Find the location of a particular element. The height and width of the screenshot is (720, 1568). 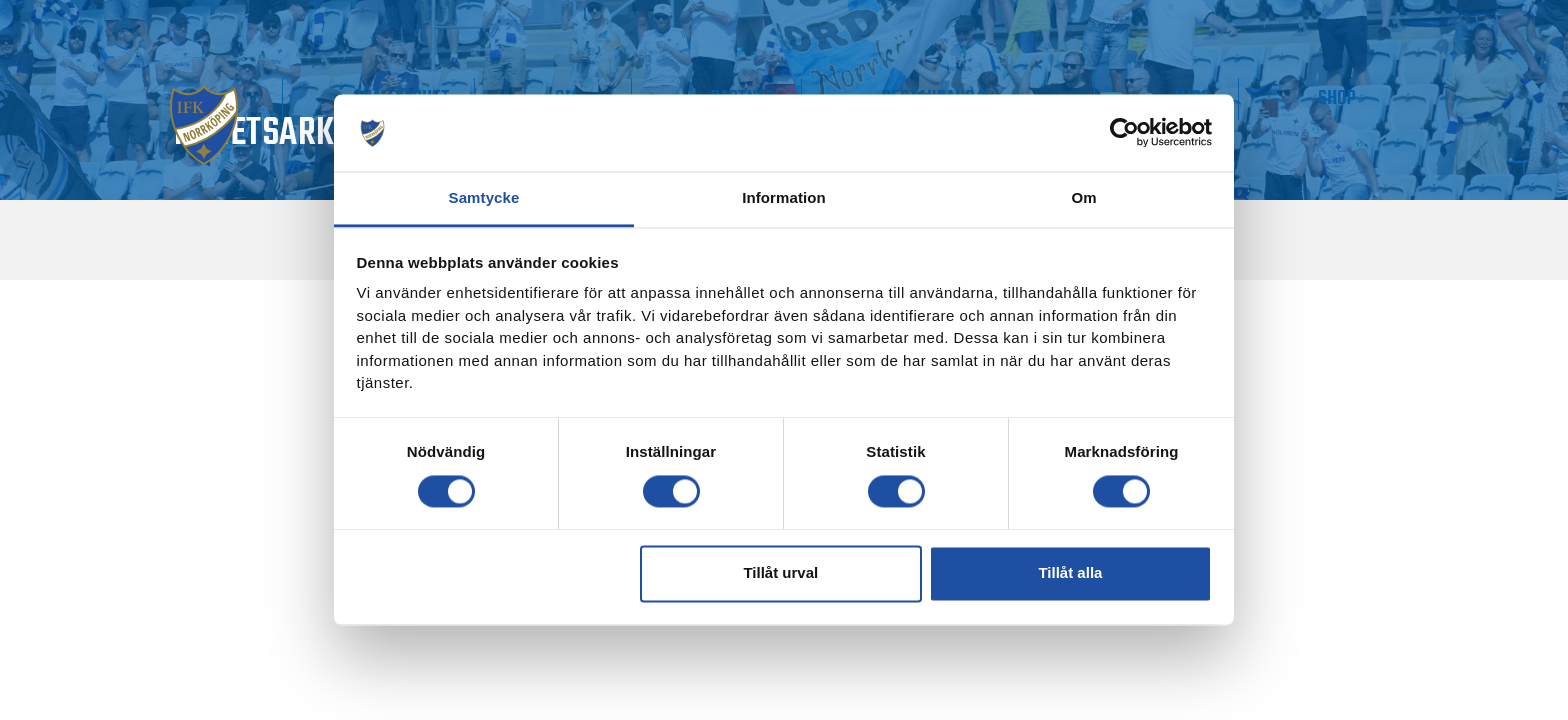

Tillåt urval is located at coordinates (780, 573).